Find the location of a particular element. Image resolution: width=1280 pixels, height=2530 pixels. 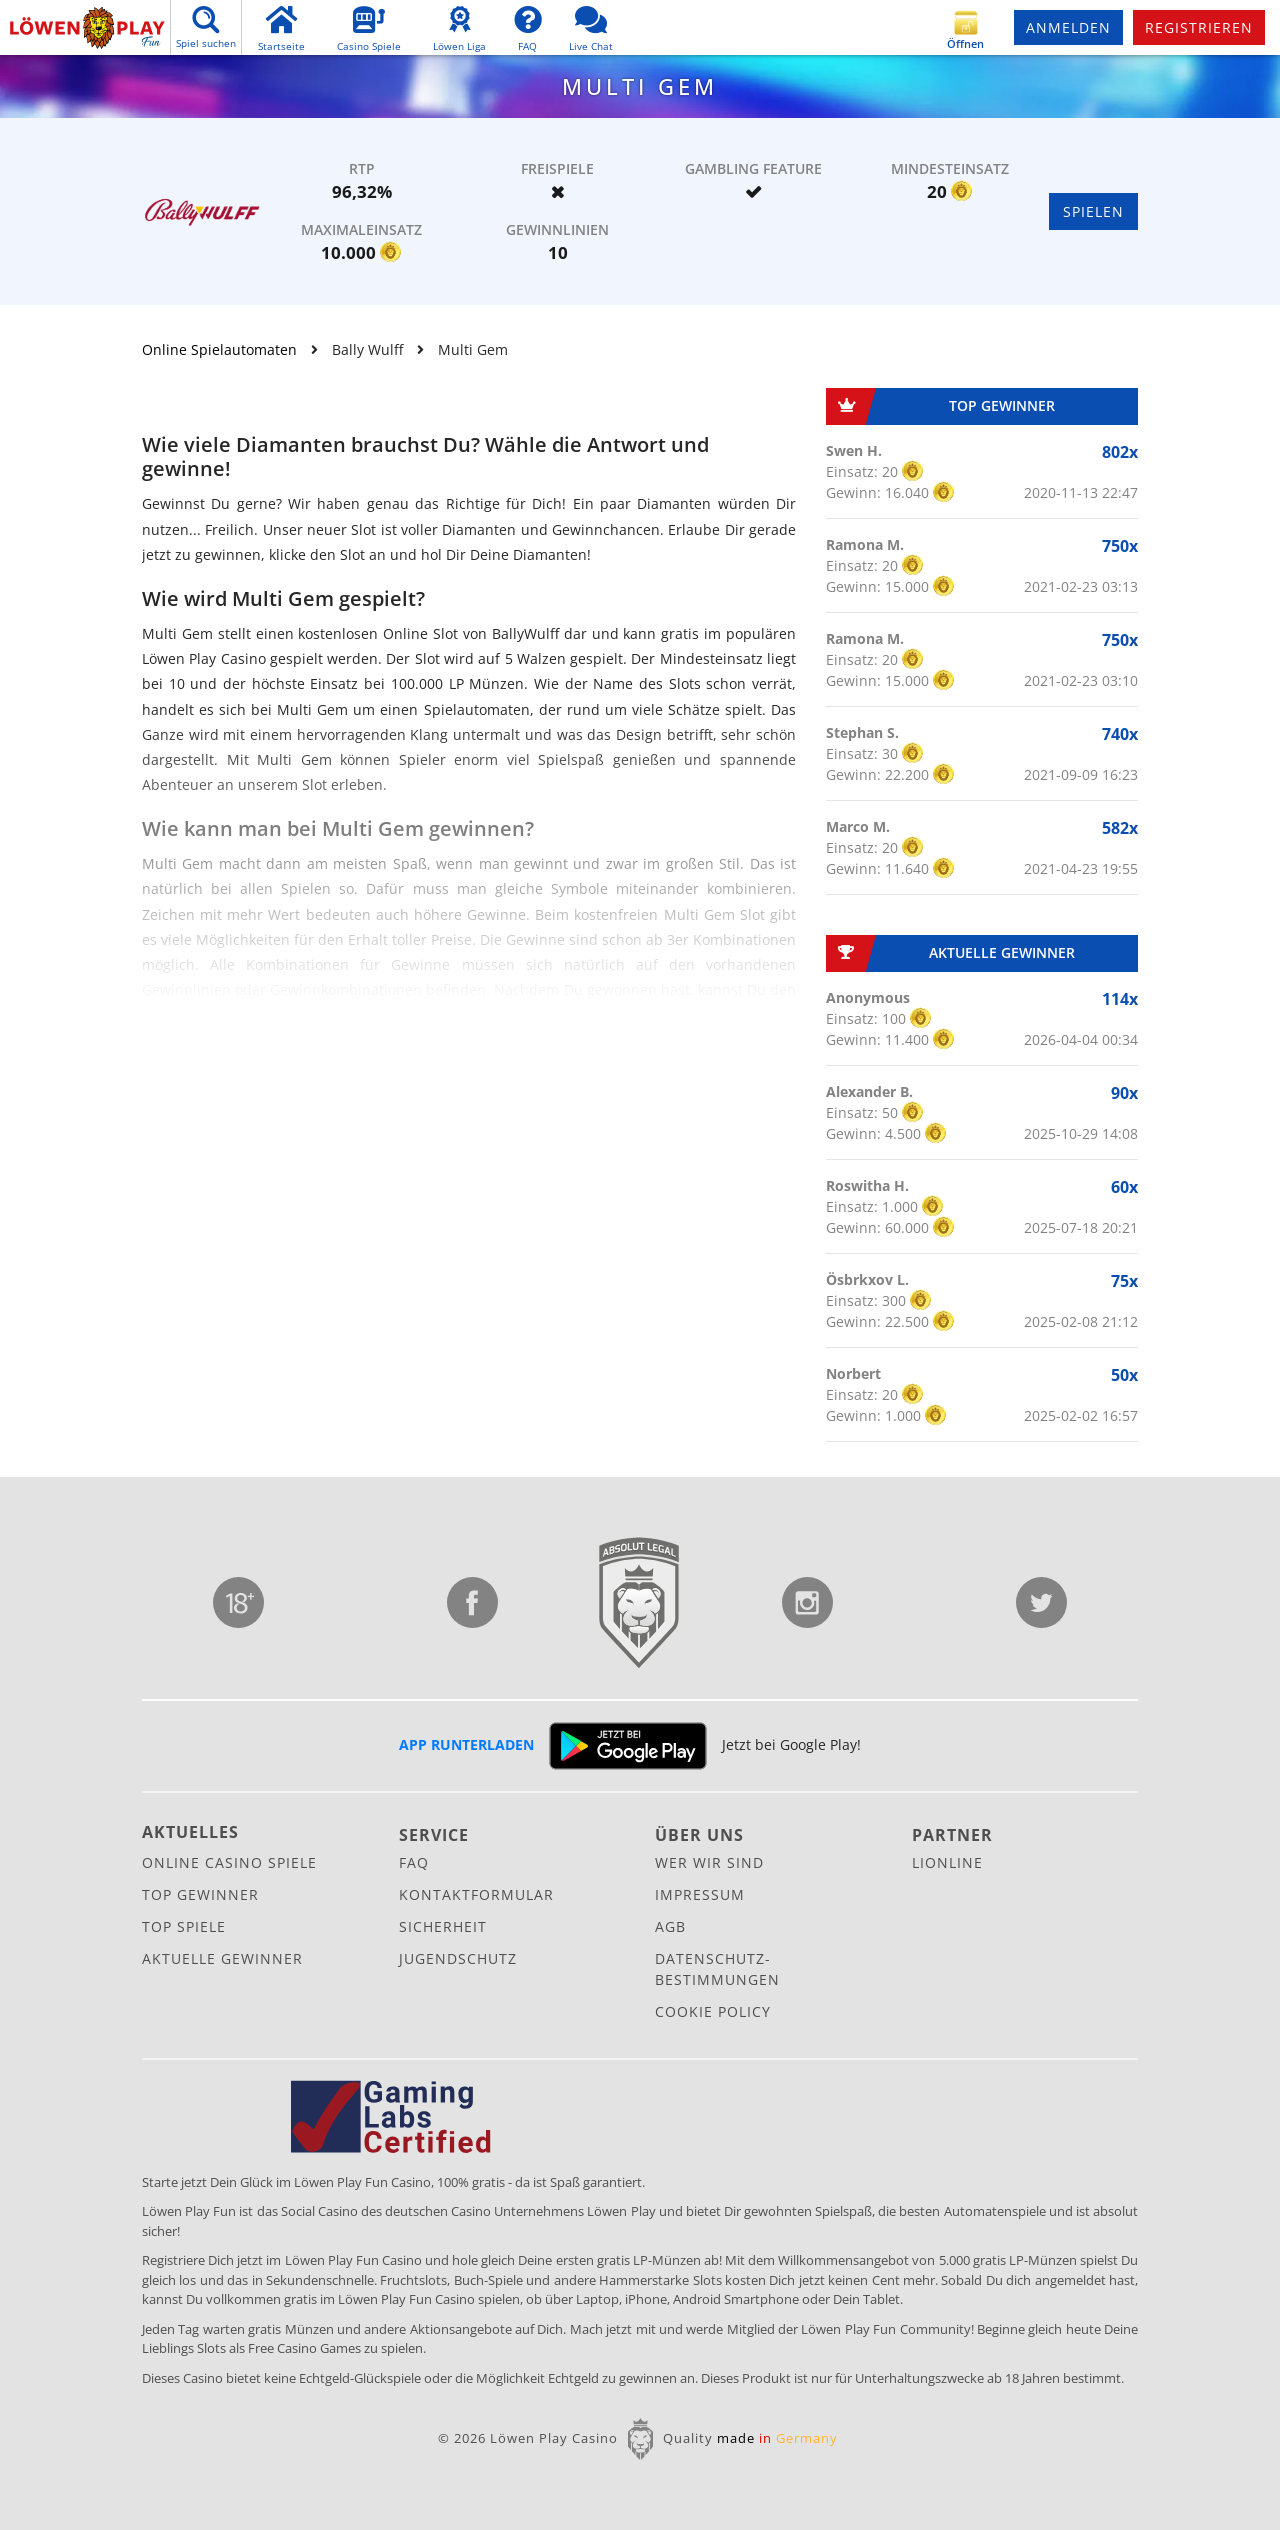

Anmelden is located at coordinates (1068, 27).